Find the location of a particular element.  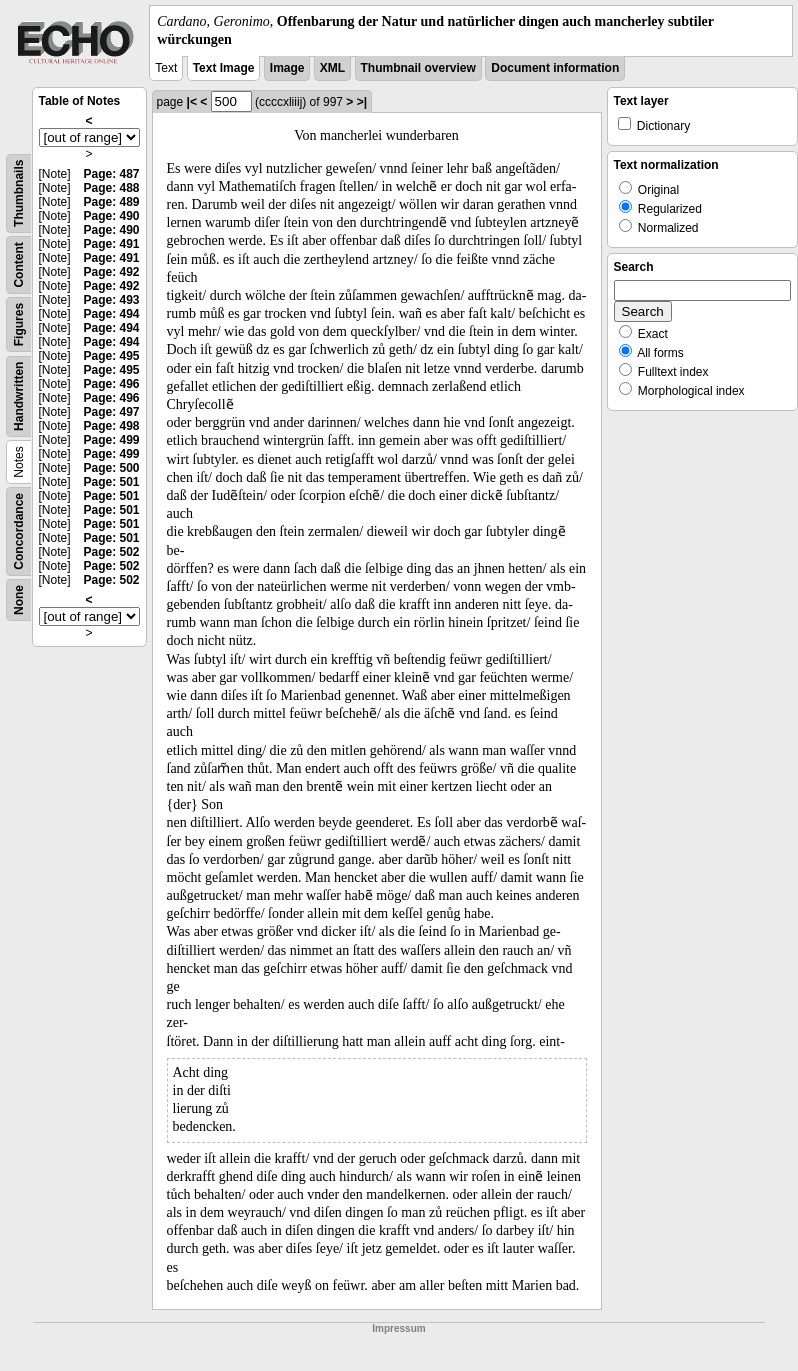

Page: 502 is located at coordinates (111, 552).